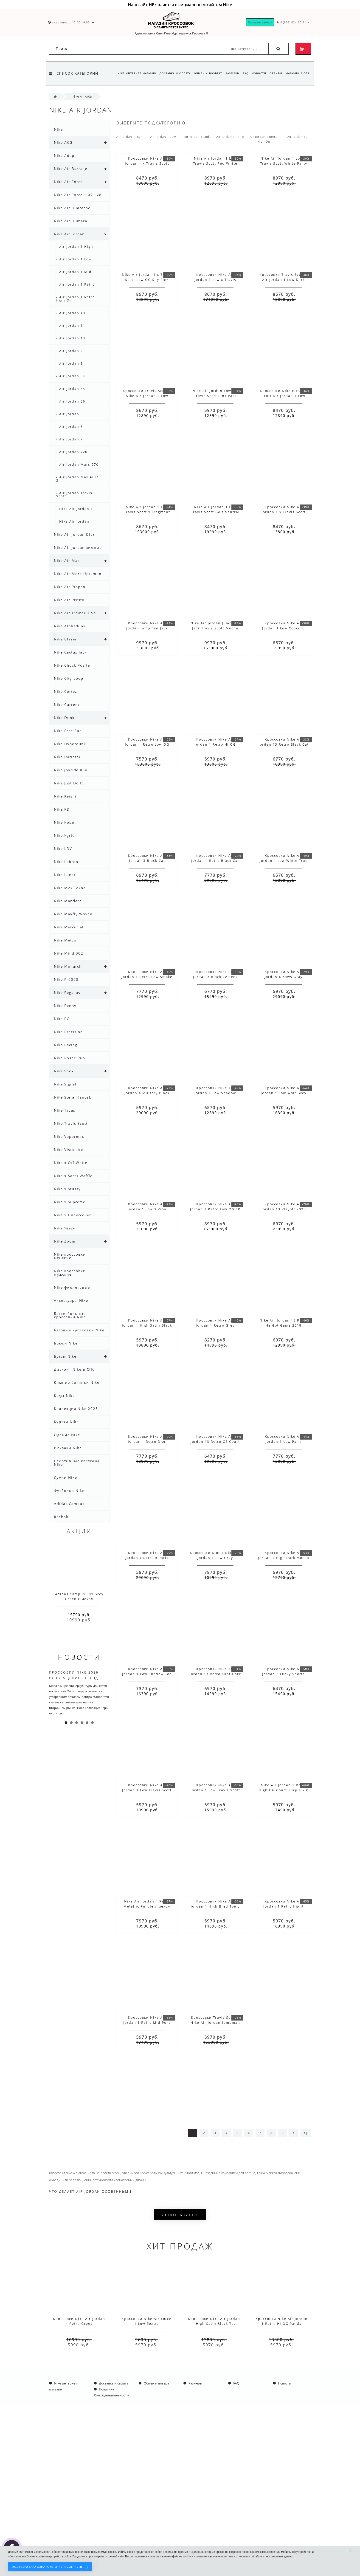 This screenshot has width=360, height=2576. What do you see at coordinates (66, 1343) in the screenshot?
I see `Брюки Nike` at bounding box center [66, 1343].